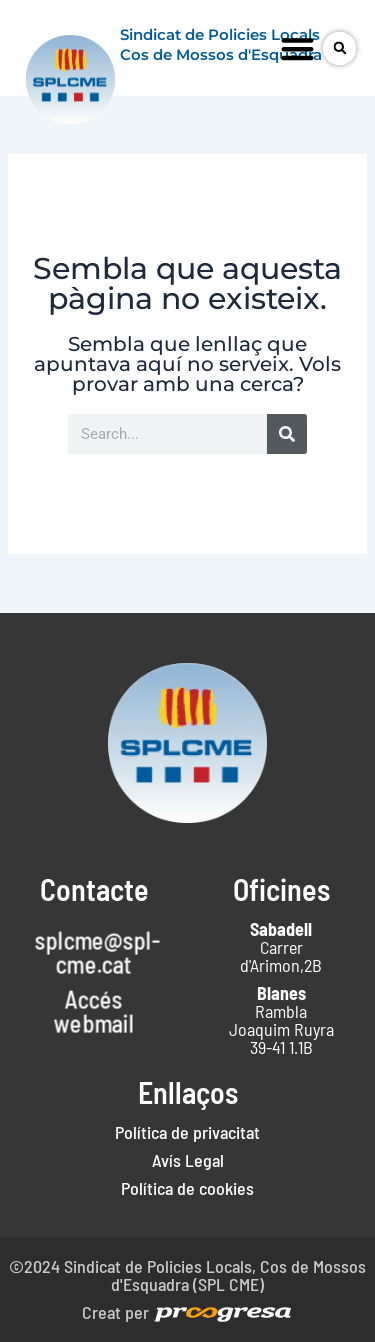  Describe the element at coordinates (297, 48) in the screenshot. I see `[button]` at that location.